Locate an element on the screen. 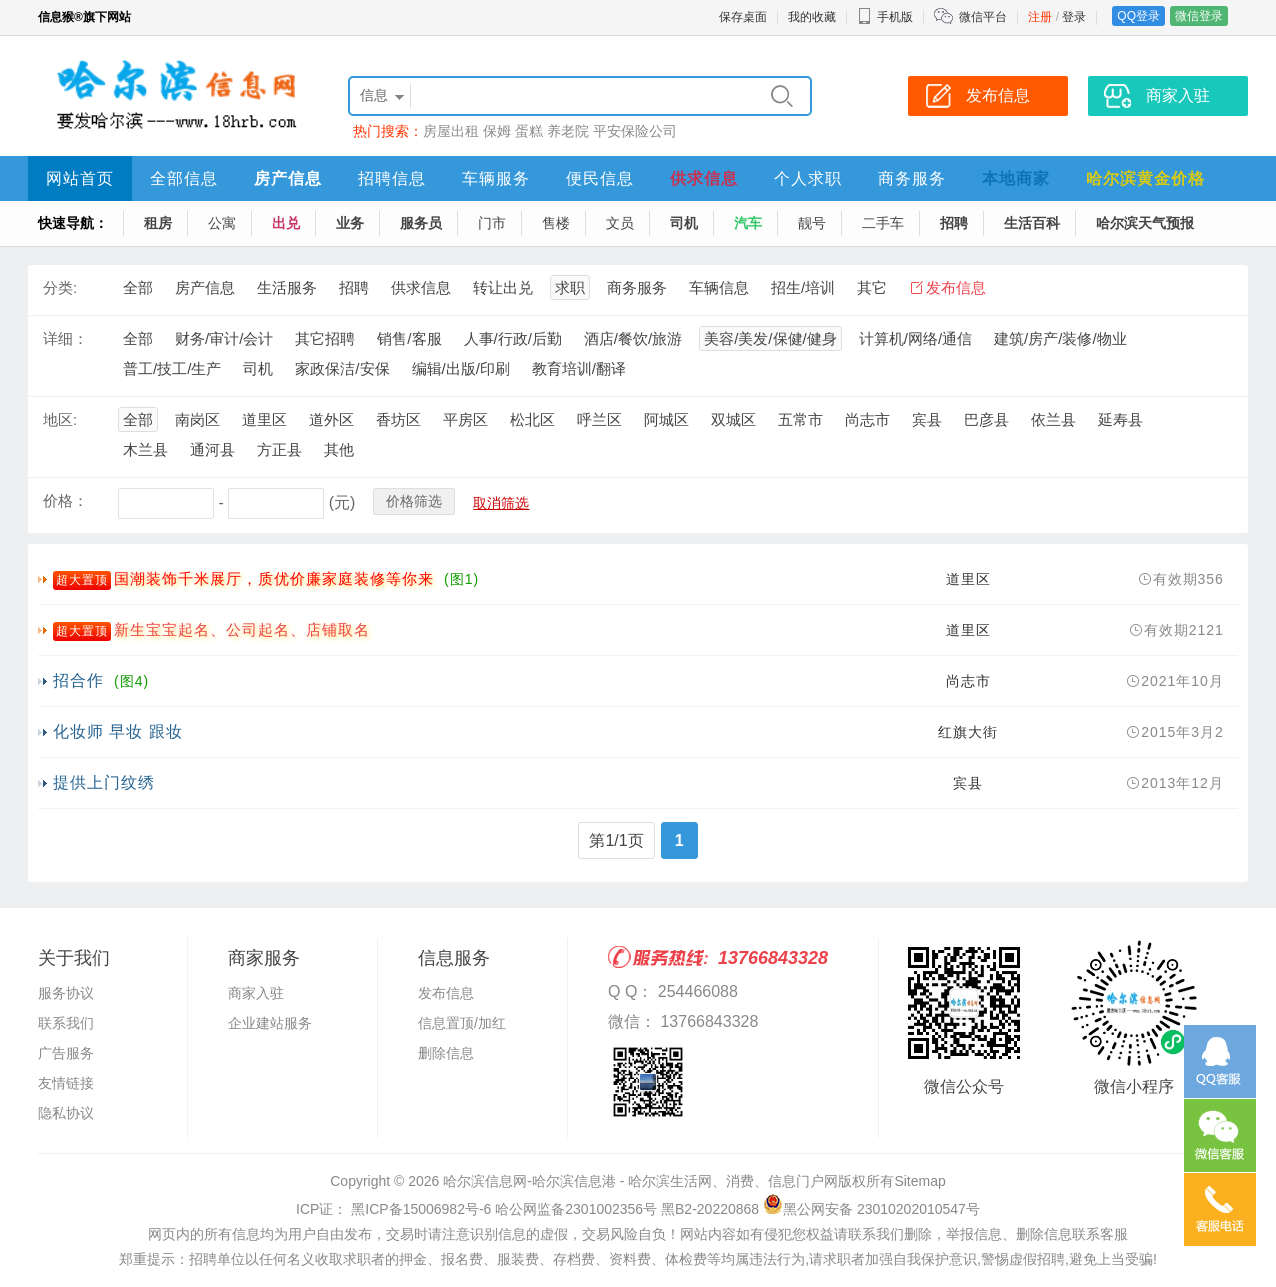 This screenshot has width=1276, height=1287. 商务服务 is located at coordinates (912, 178).